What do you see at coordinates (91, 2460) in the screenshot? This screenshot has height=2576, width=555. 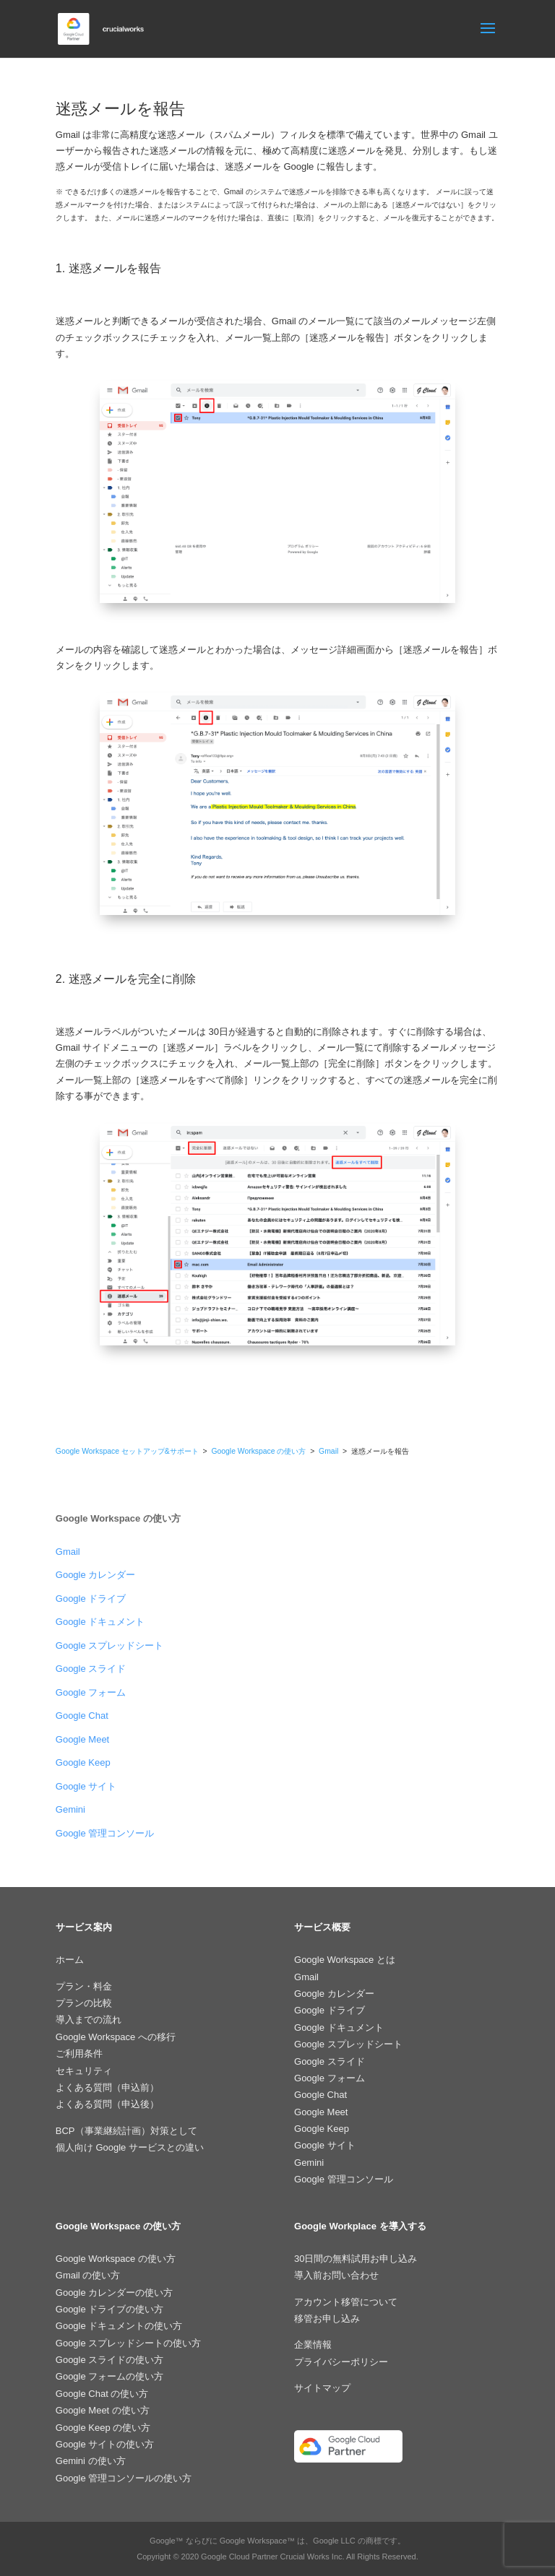 I see `Gemini の使い方` at bounding box center [91, 2460].